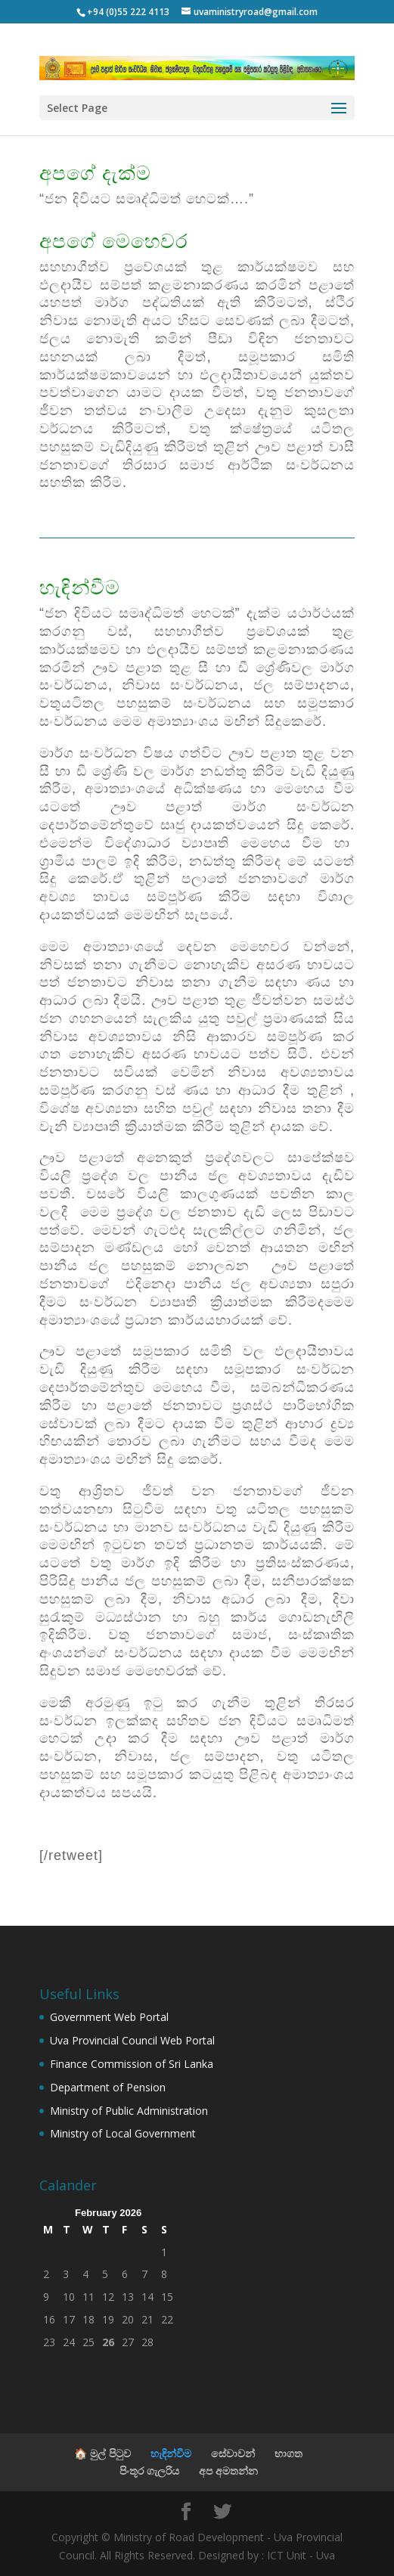  I want to click on Department of Pension, so click(108, 2087).